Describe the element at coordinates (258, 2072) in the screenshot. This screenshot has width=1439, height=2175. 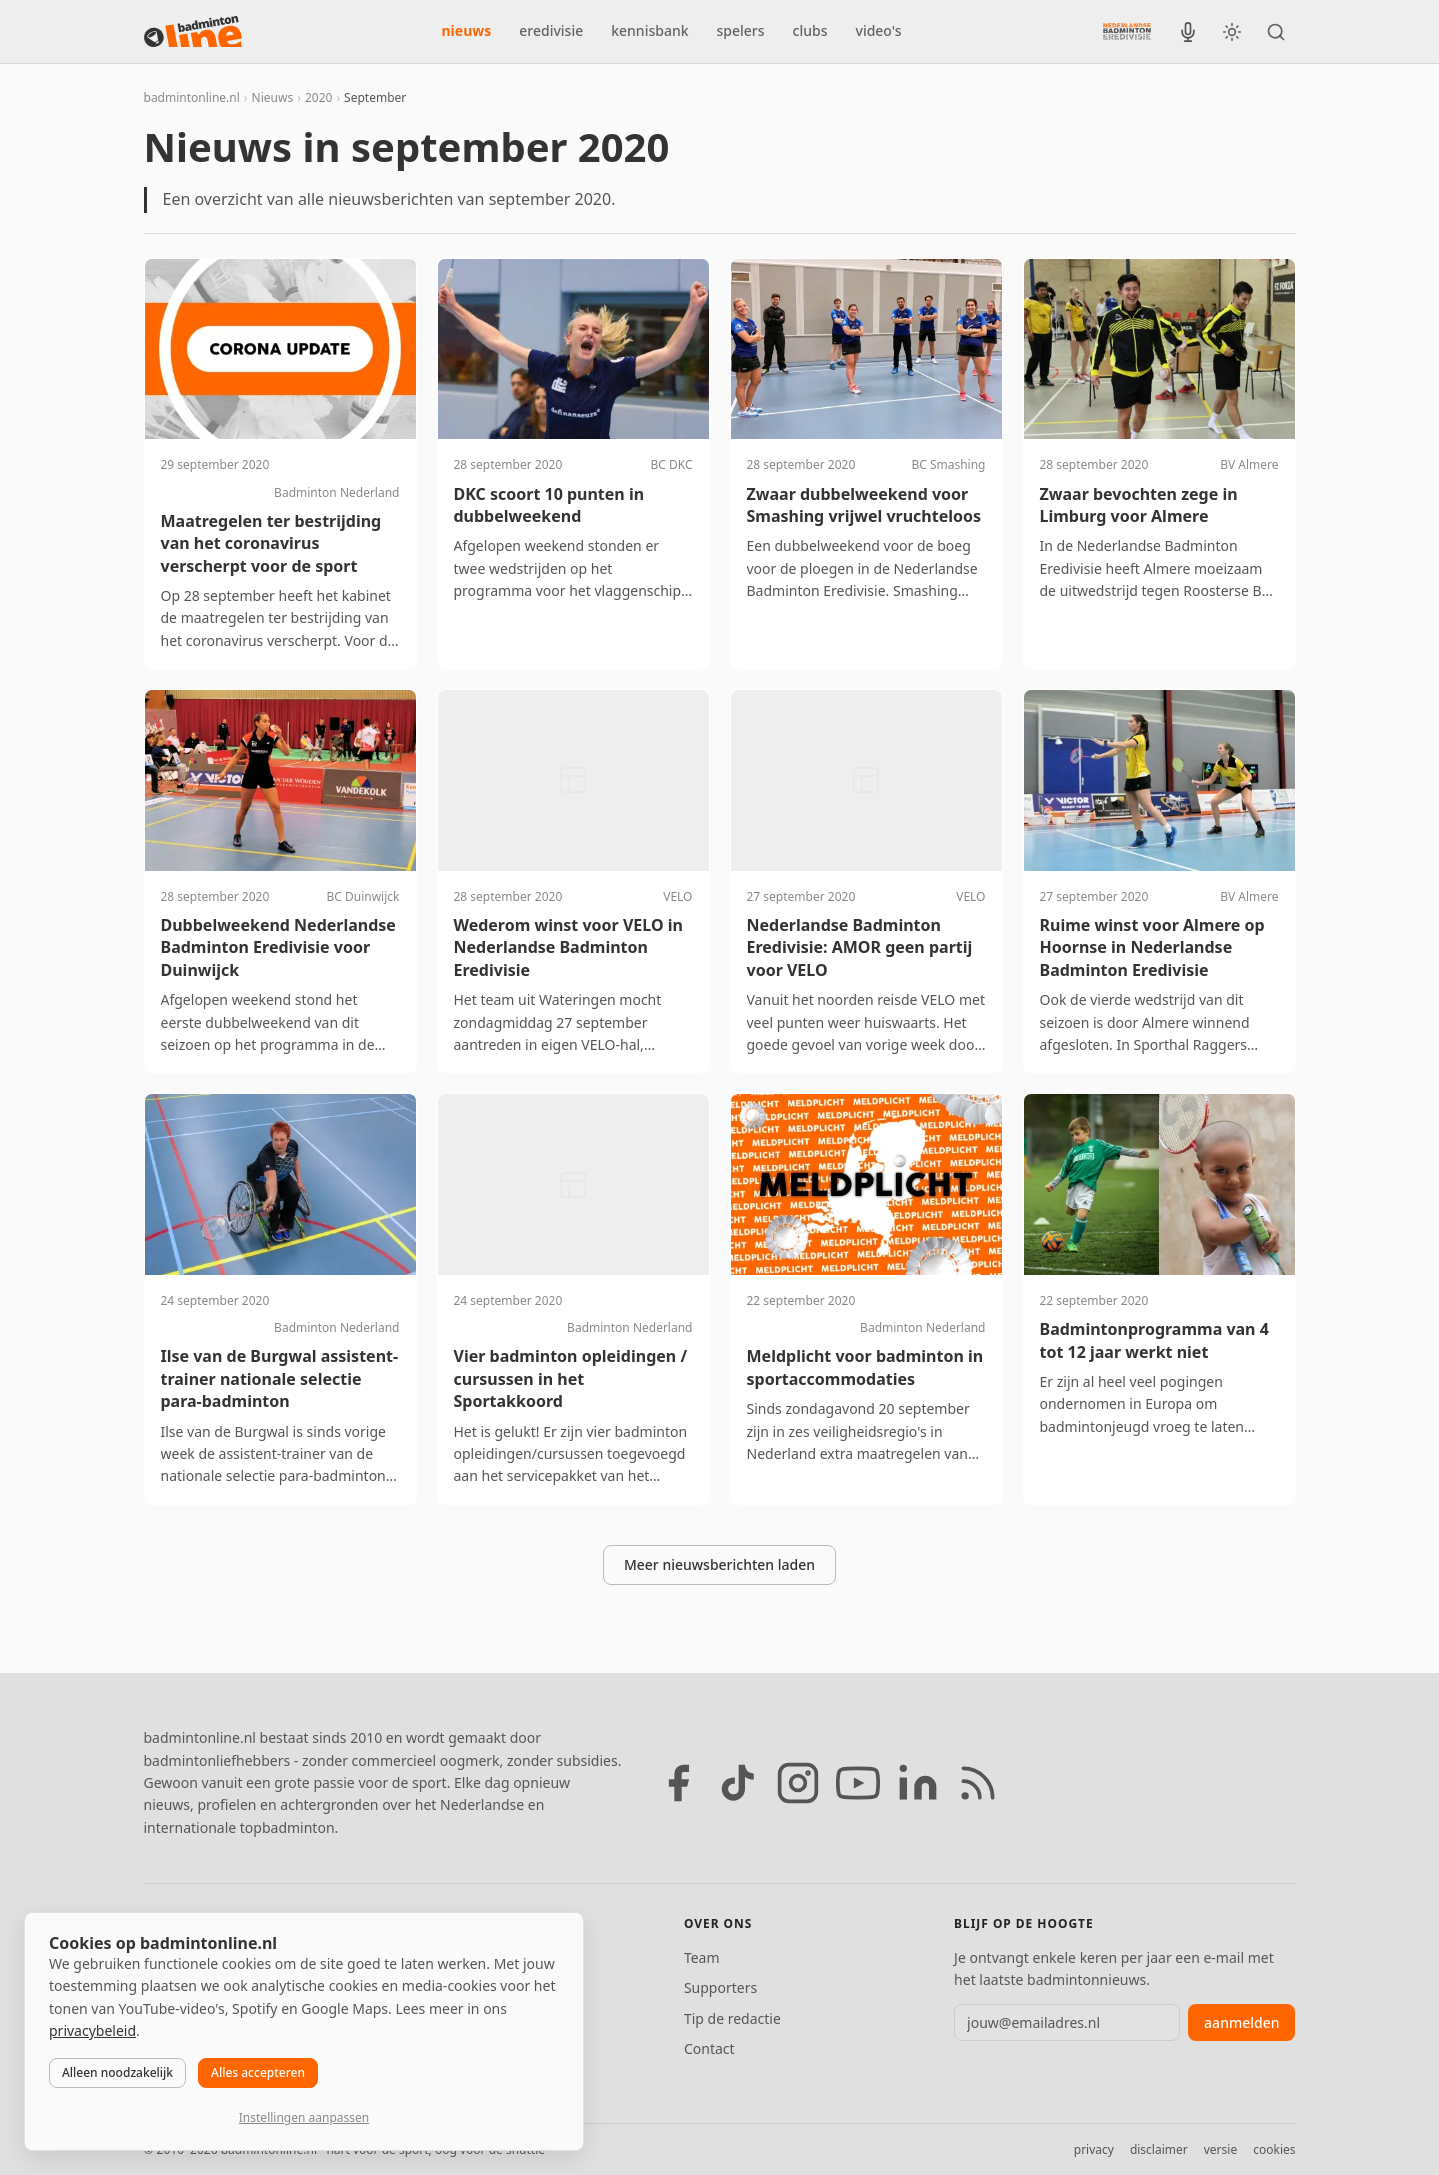
I see `Alles accepteren` at that location.